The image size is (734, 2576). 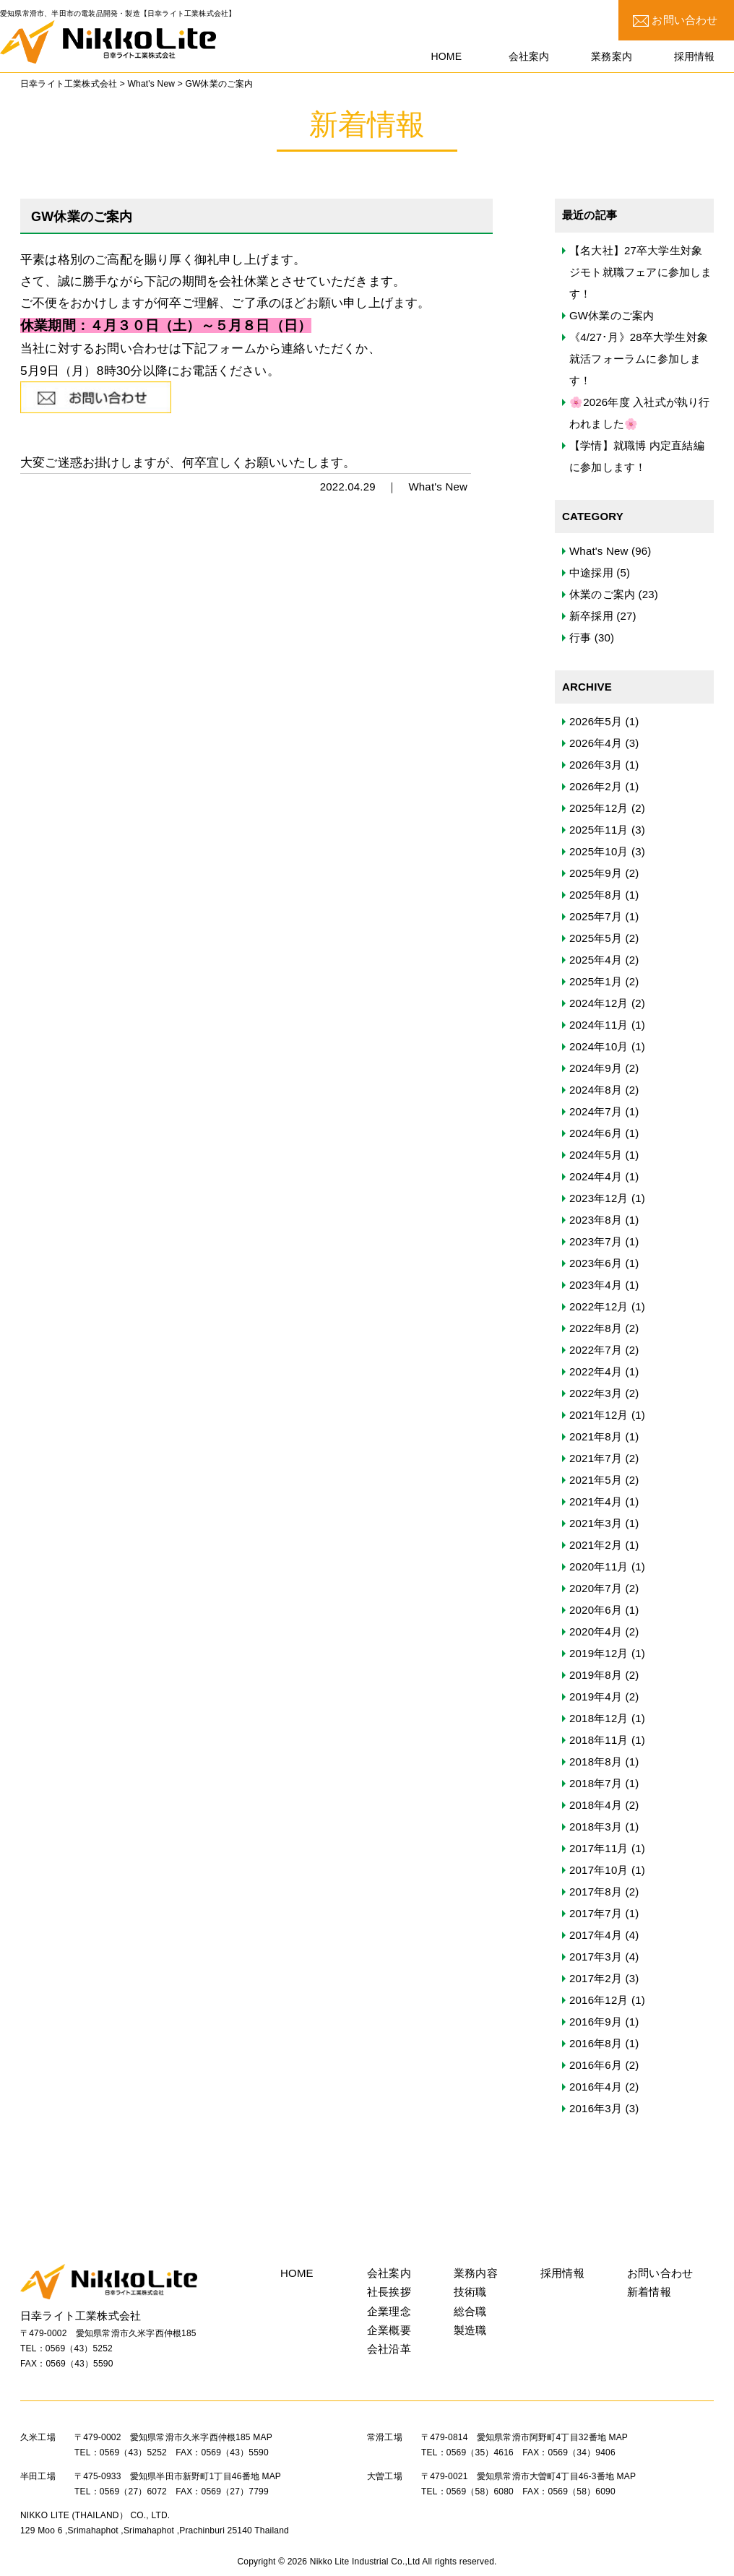 What do you see at coordinates (470, 2292) in the screenshot?
I see `技術職` at bounding box center [470, 2292].